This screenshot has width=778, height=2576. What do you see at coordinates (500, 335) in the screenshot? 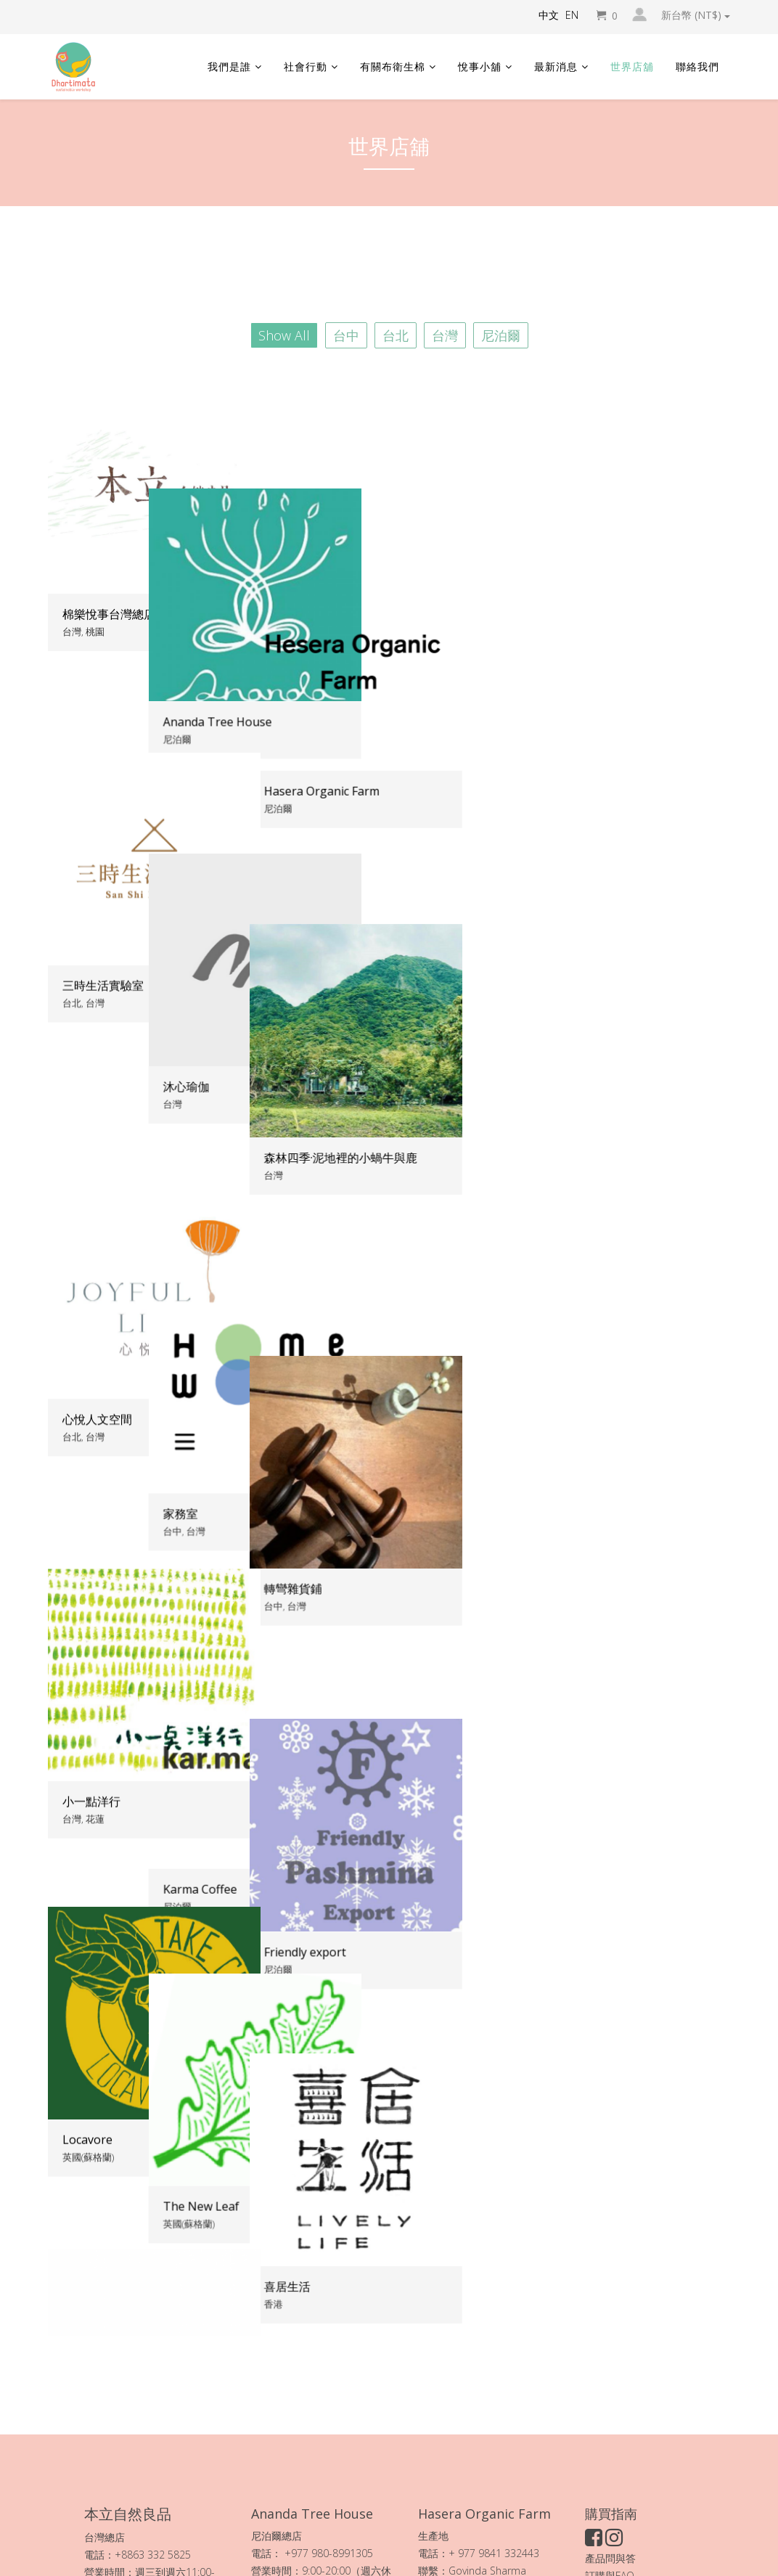
I see `尼泊爾` at bounding box center [500, 335].